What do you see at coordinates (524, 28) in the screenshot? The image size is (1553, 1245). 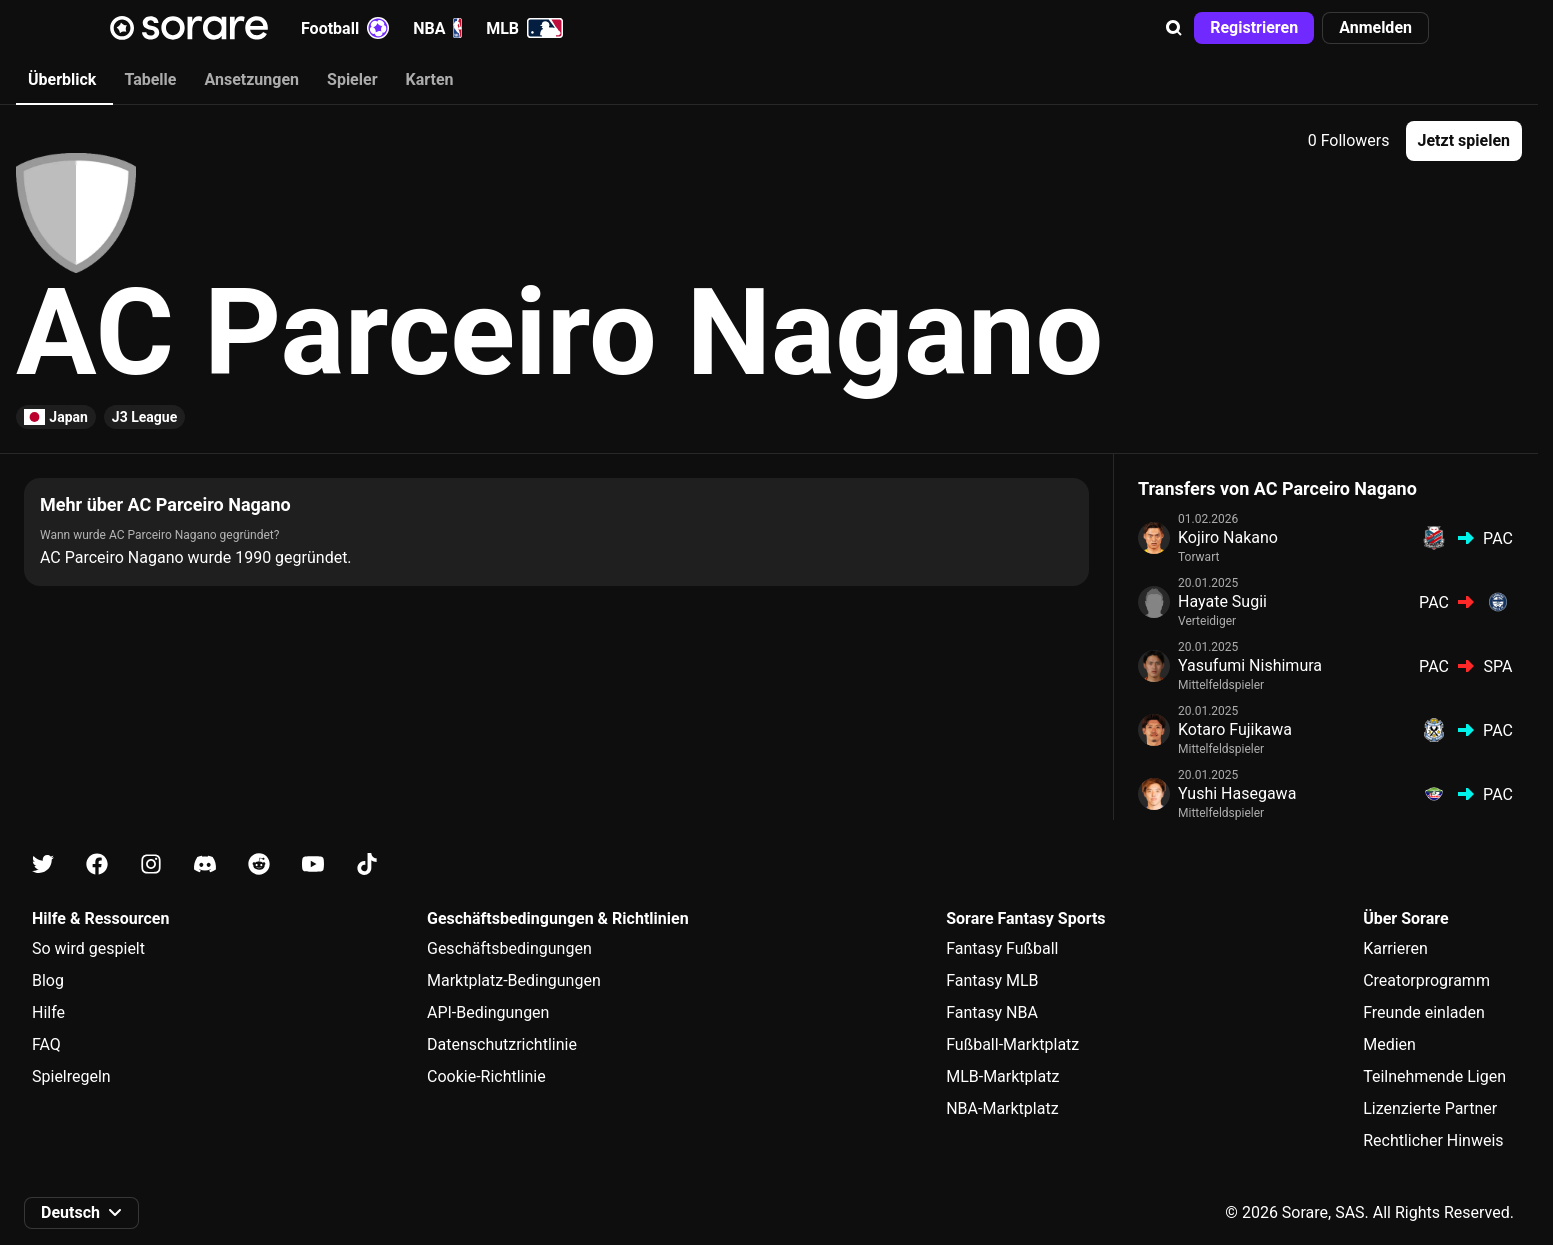 I see `MLB` at bounding box center [524, 28].